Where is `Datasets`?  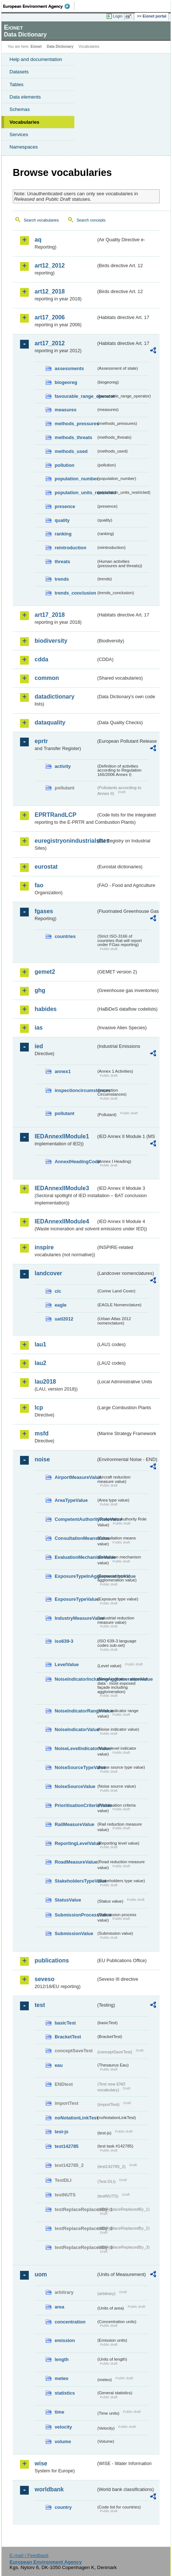 Datasets is located at coordinates (19, 71).